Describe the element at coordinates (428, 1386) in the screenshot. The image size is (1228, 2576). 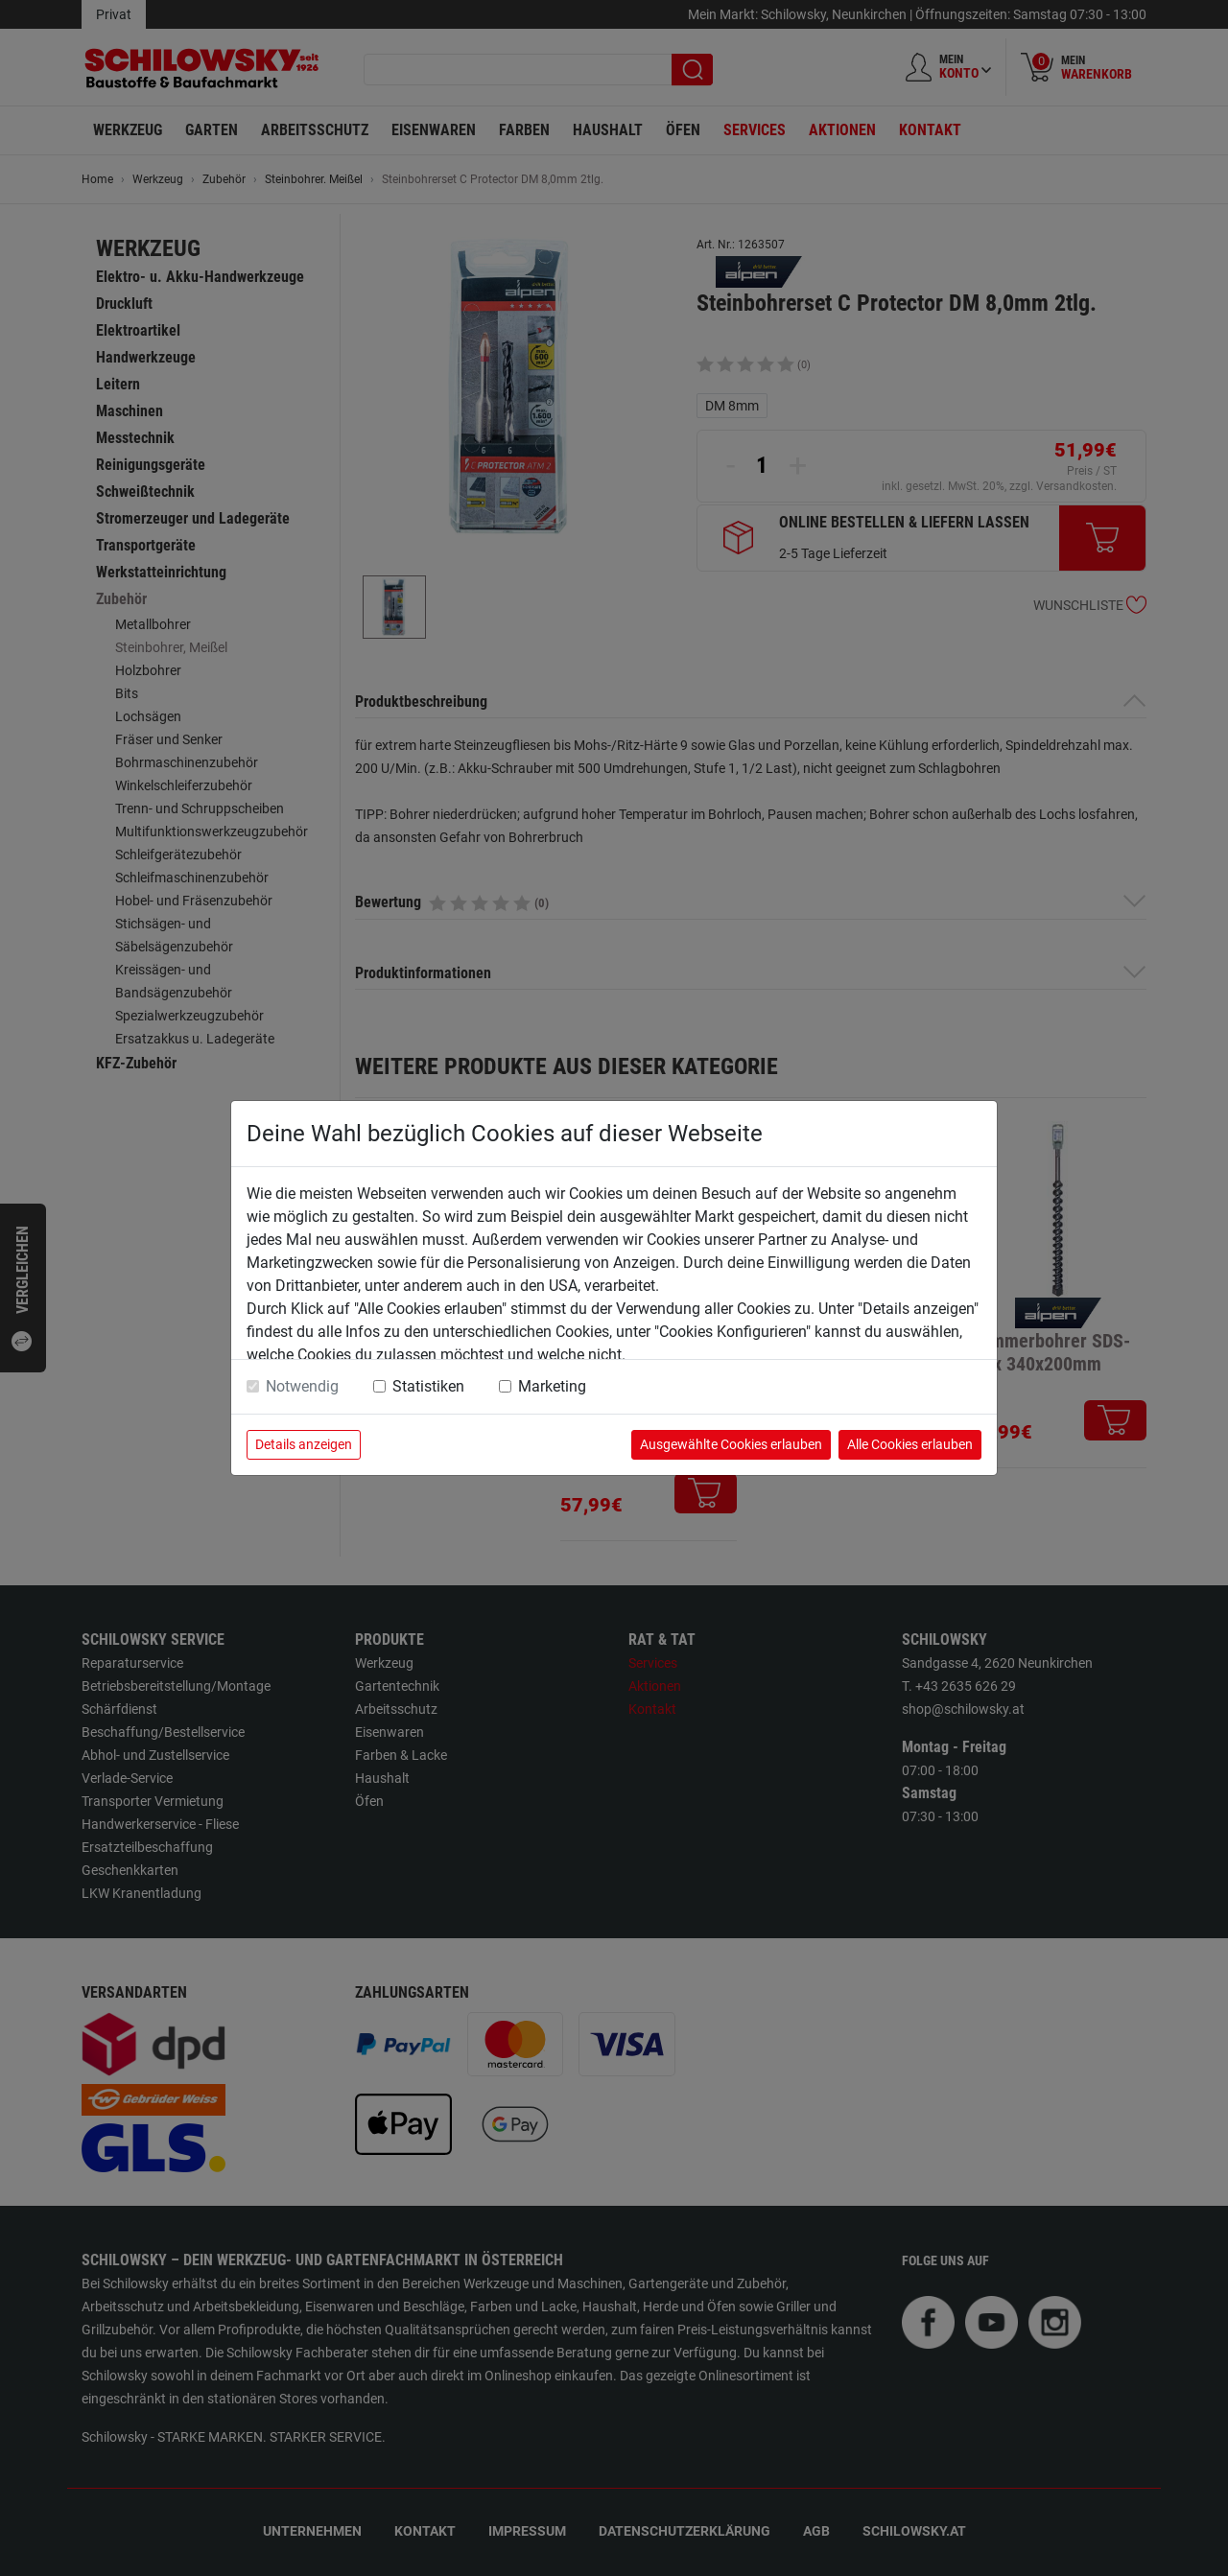
I see `Statistiken` at that location.